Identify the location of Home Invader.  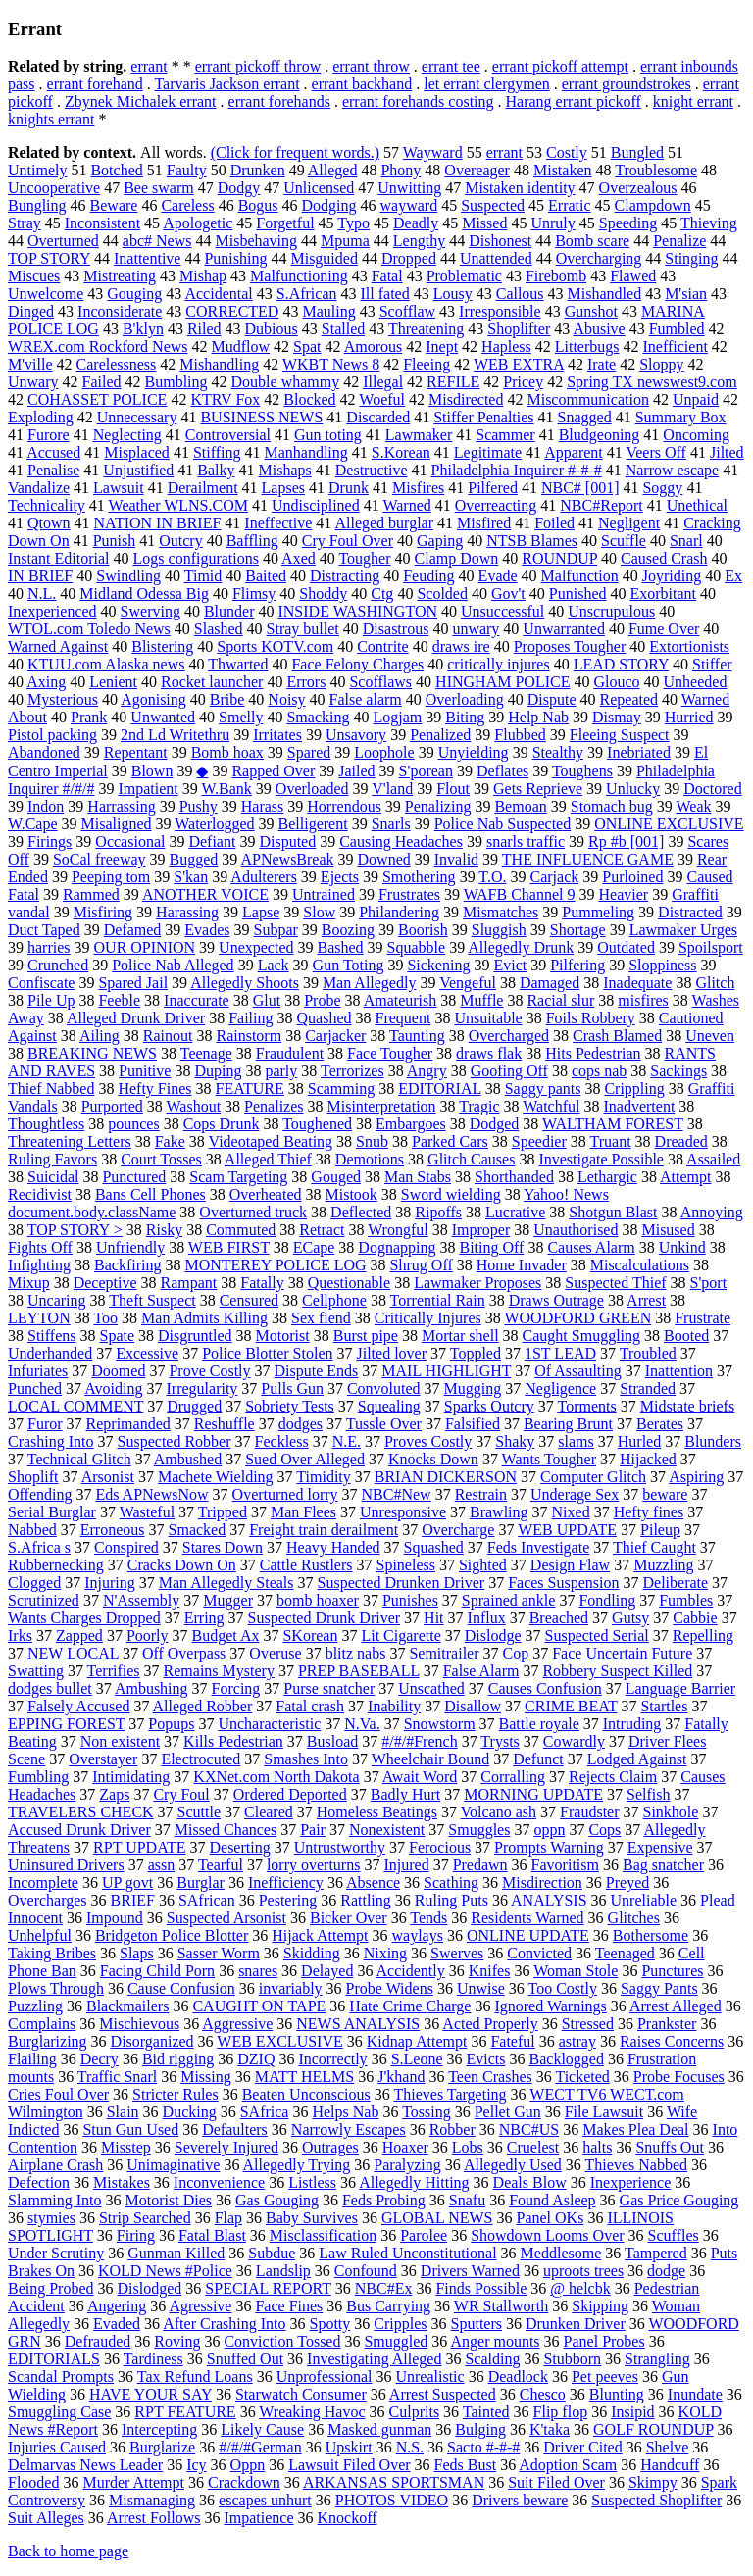
(522, 1265).